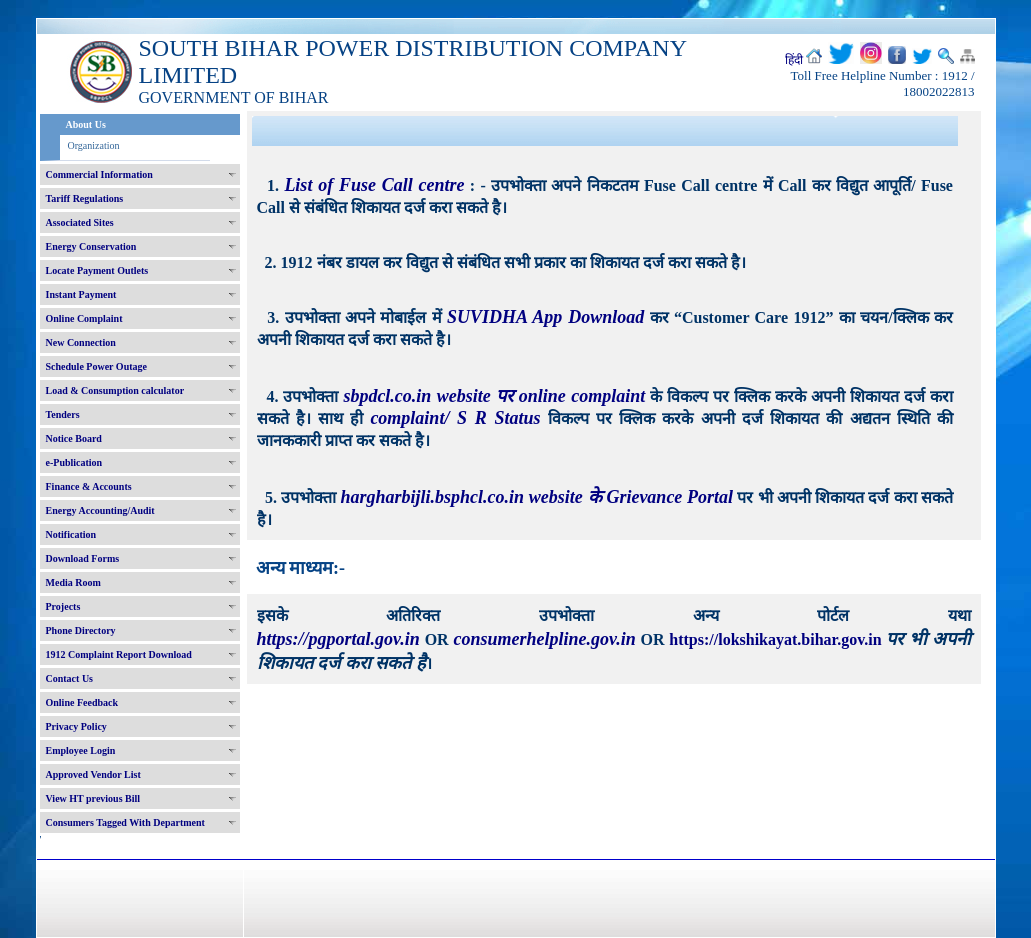 The height and width of the screenshot is (938, 1031). Describe the element at coordinates (80, 222) in the screenshot. I see `Associated Sites` at that location.